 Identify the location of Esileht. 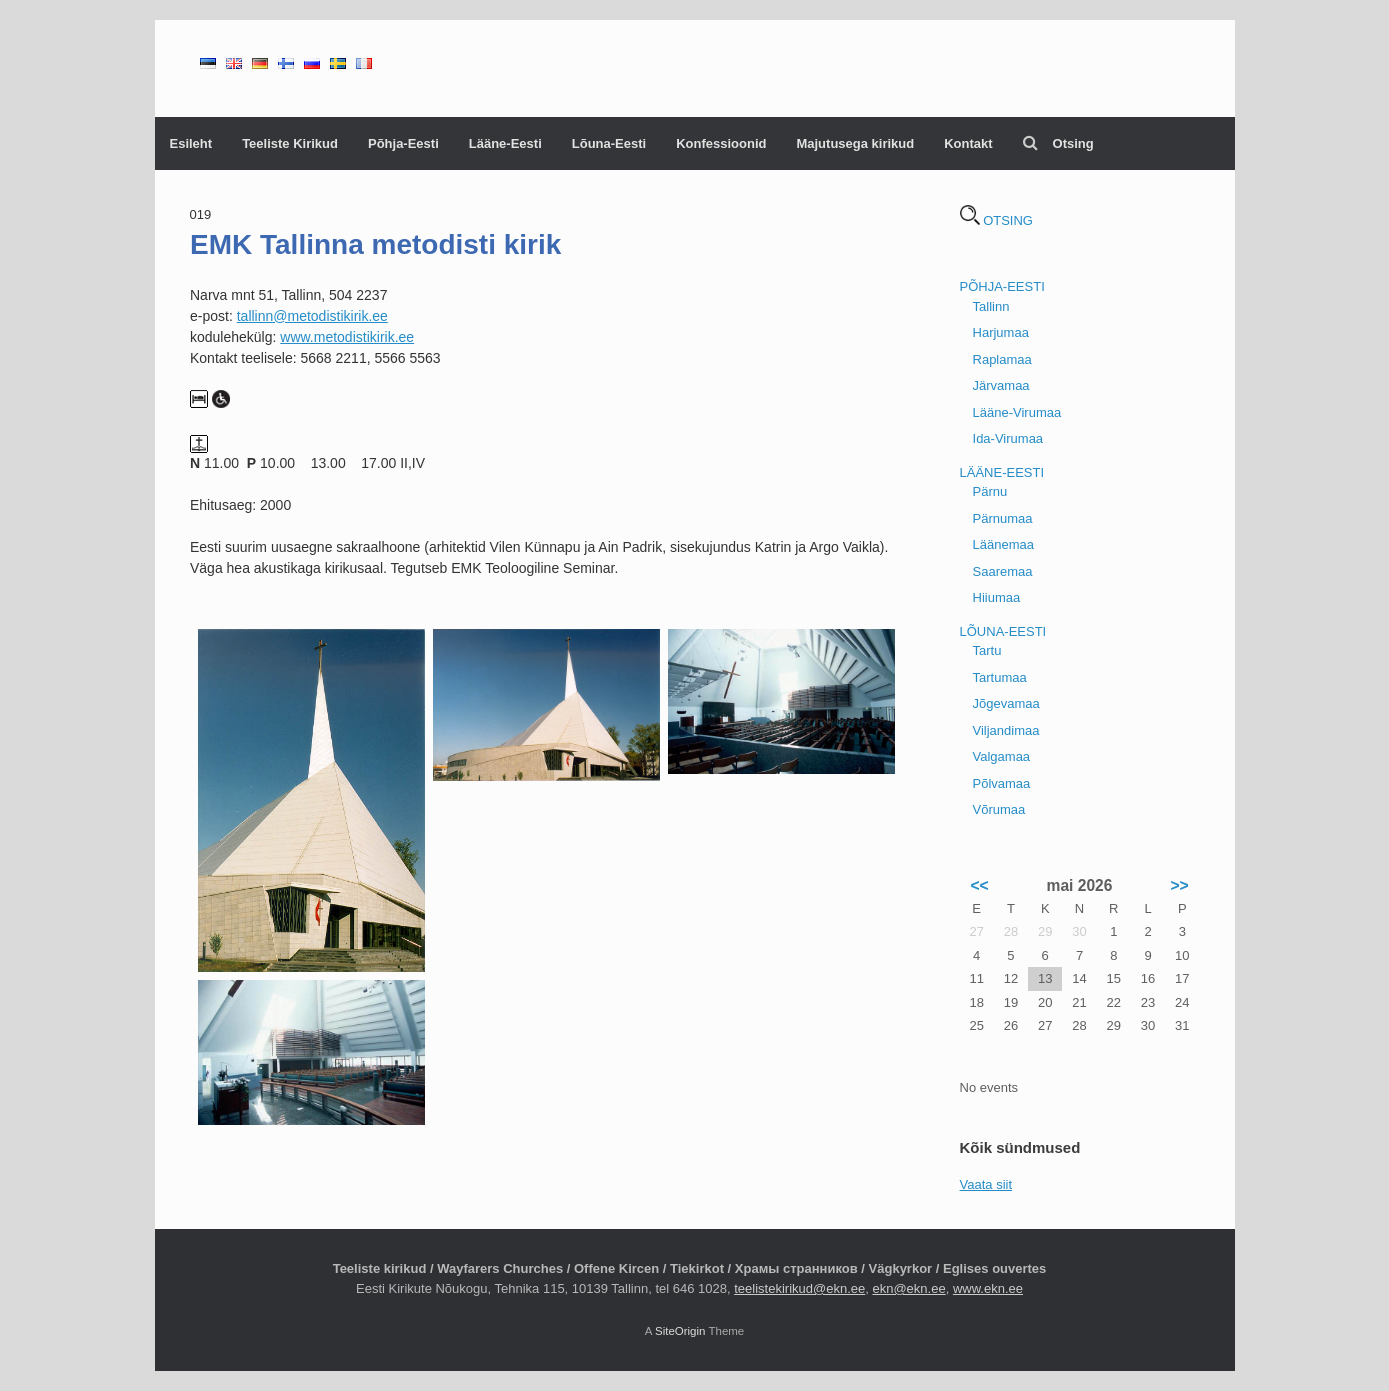
(191, 143).